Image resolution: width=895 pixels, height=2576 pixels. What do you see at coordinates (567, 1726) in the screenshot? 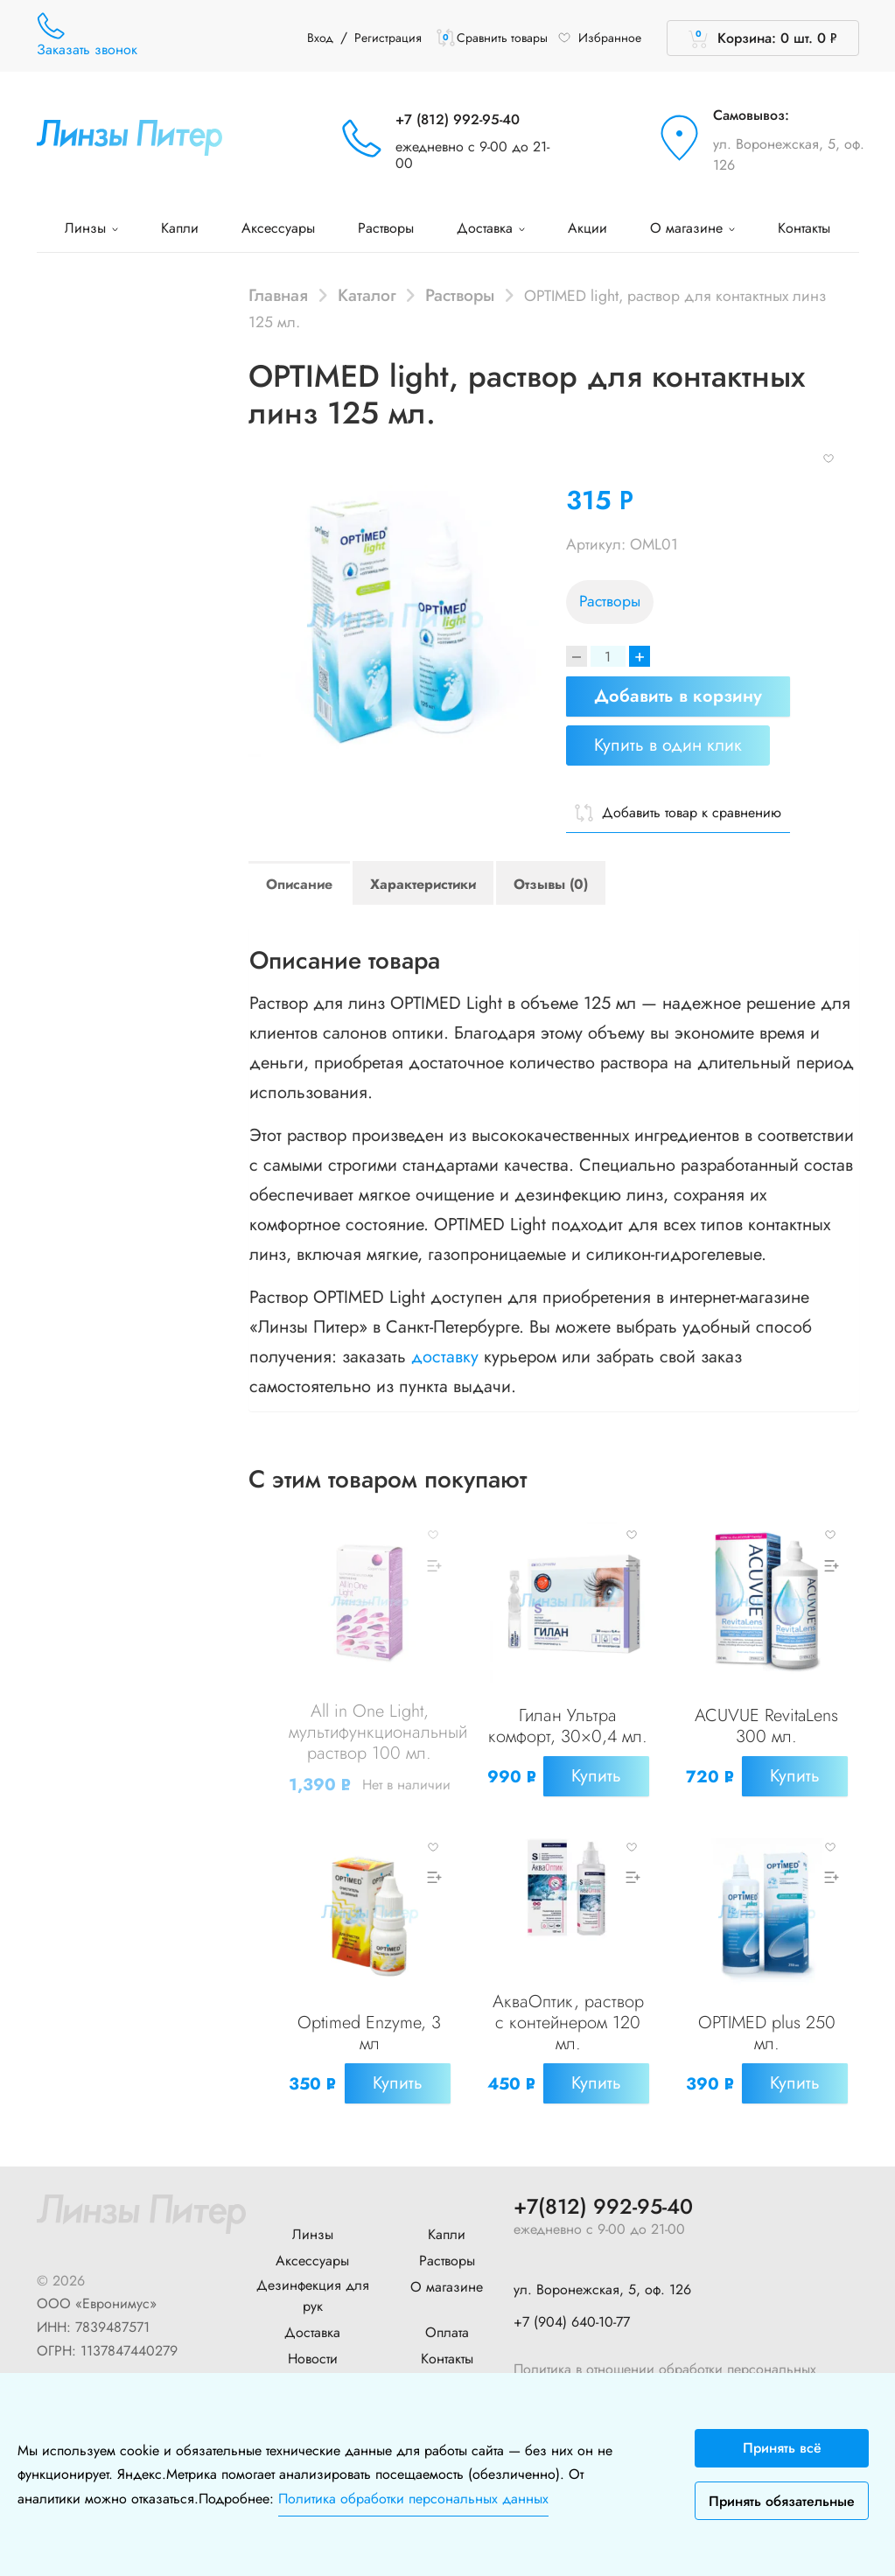
I see `Гилан Ультра комфорт, 30×0,4 мл.` at bounding box center [567, 1726].